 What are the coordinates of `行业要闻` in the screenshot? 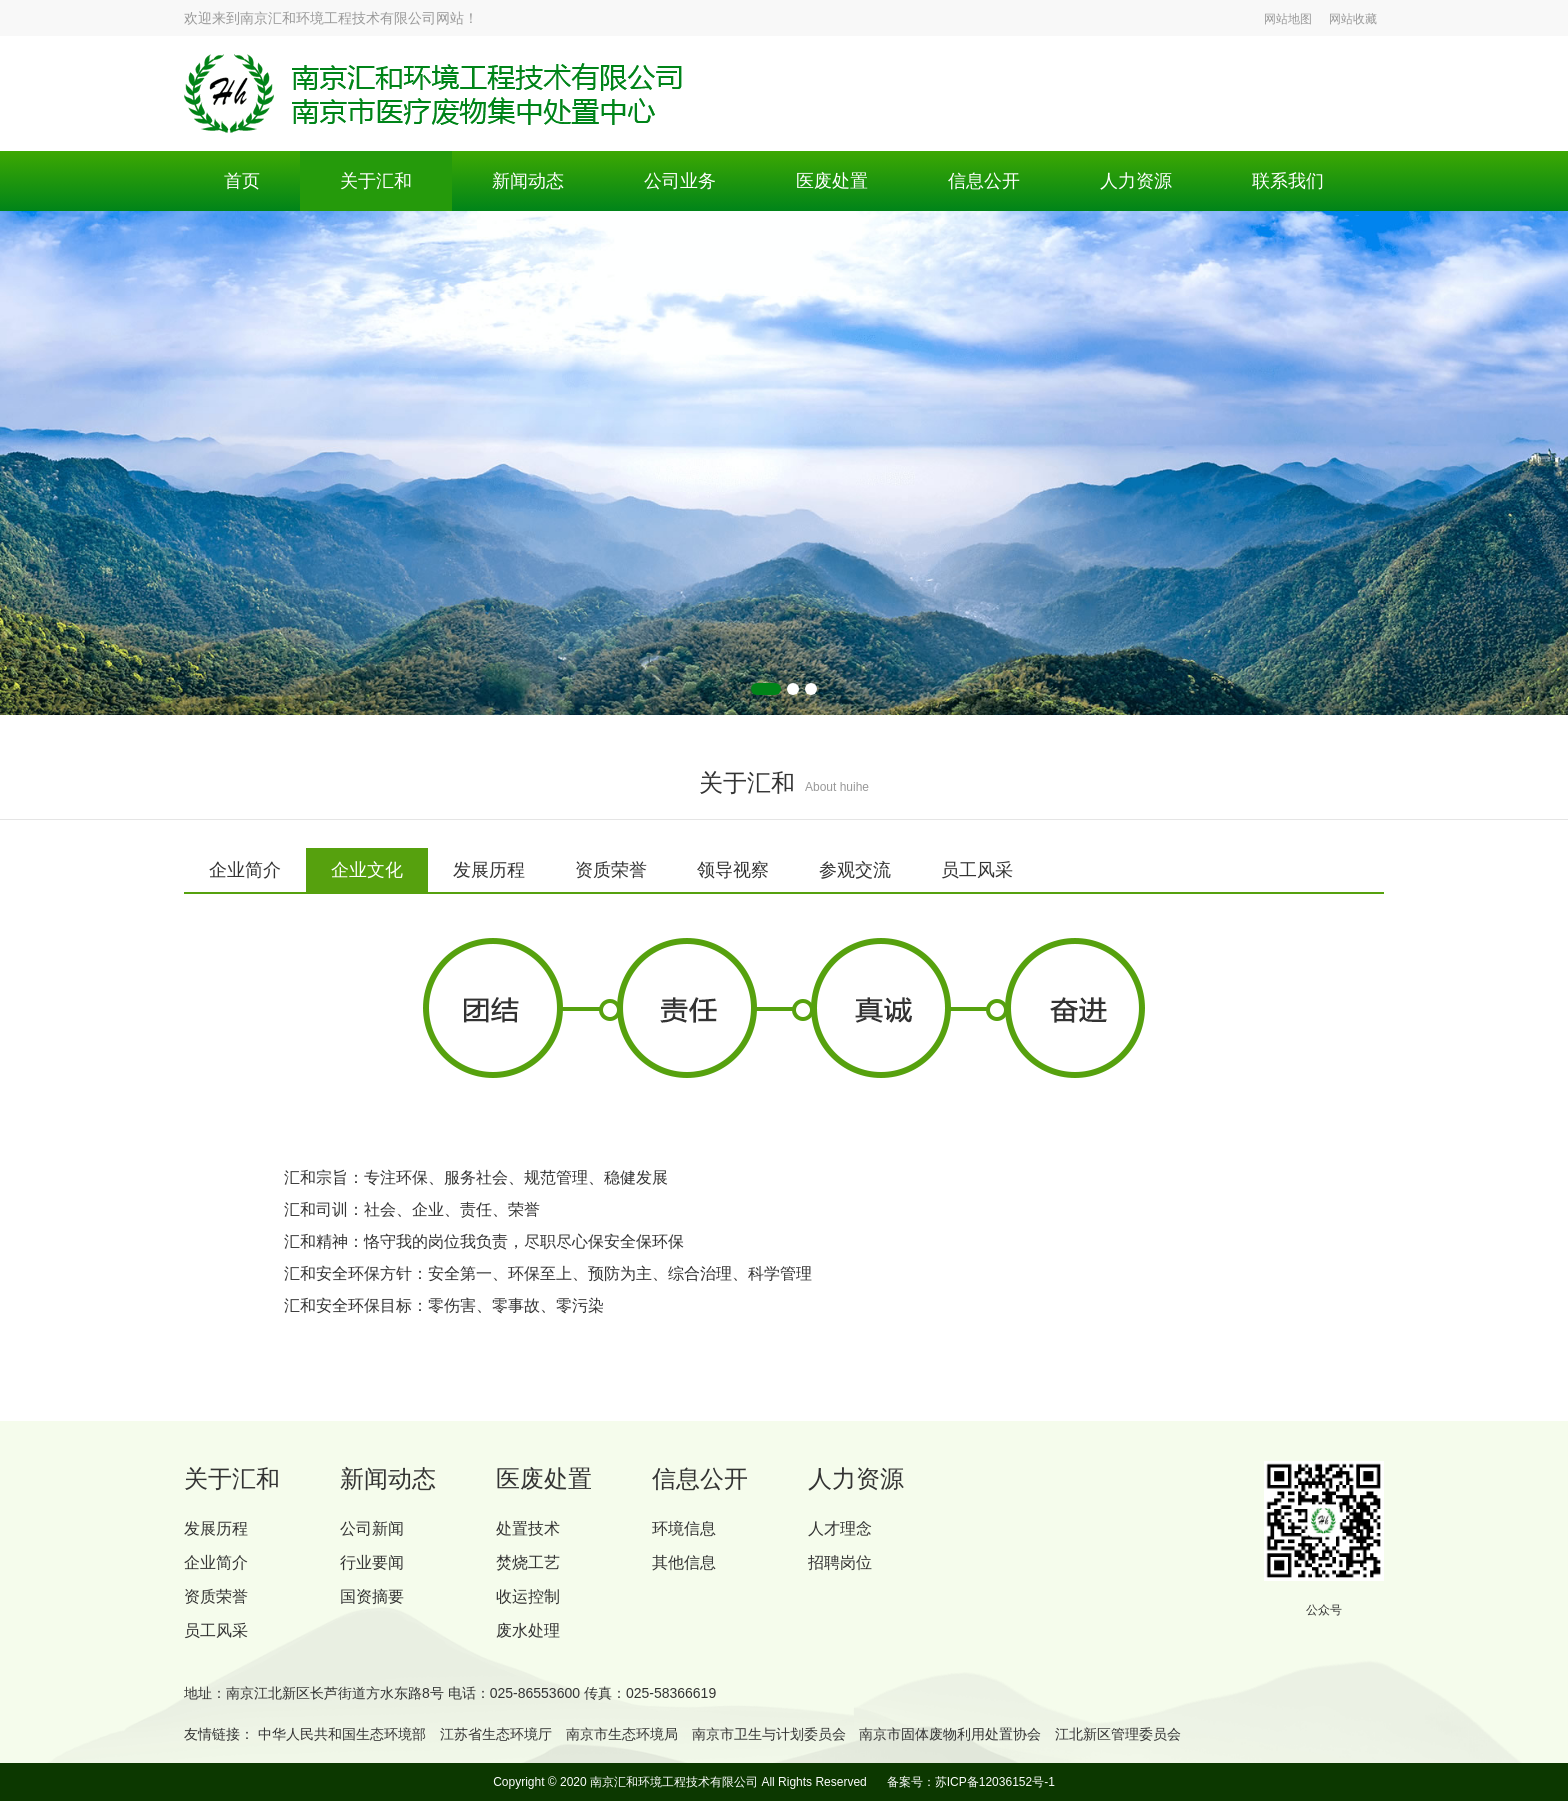 It's located at (372, 1562).